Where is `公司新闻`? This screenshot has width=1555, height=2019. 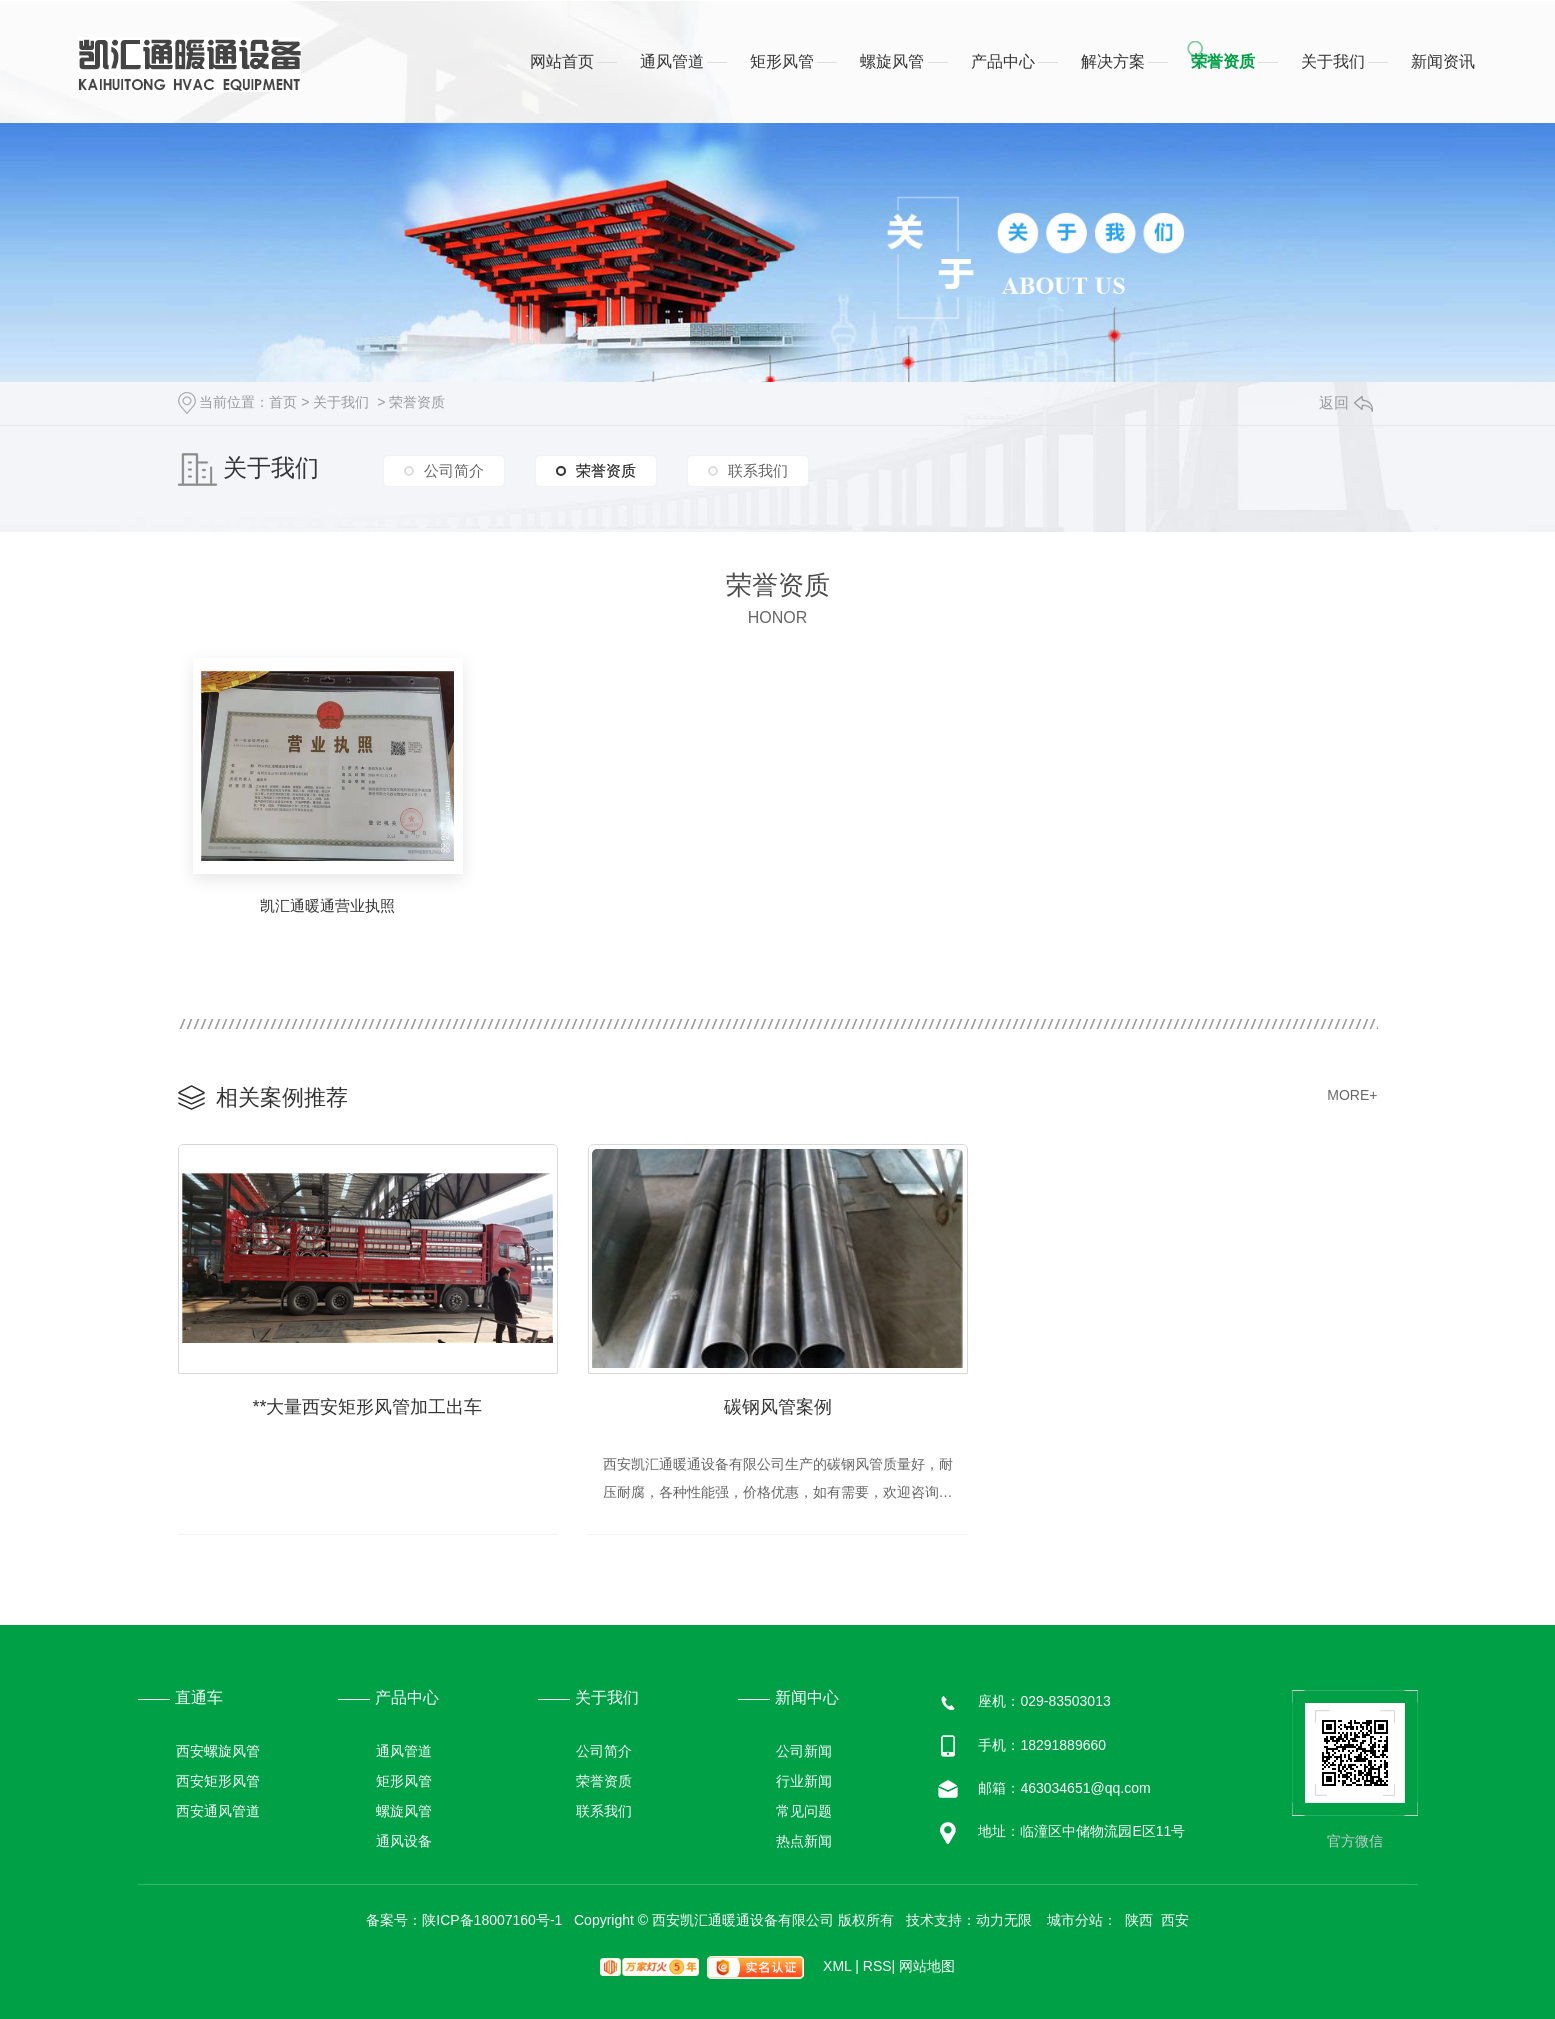 公司新闻 is located at coordinates (804, 1752).